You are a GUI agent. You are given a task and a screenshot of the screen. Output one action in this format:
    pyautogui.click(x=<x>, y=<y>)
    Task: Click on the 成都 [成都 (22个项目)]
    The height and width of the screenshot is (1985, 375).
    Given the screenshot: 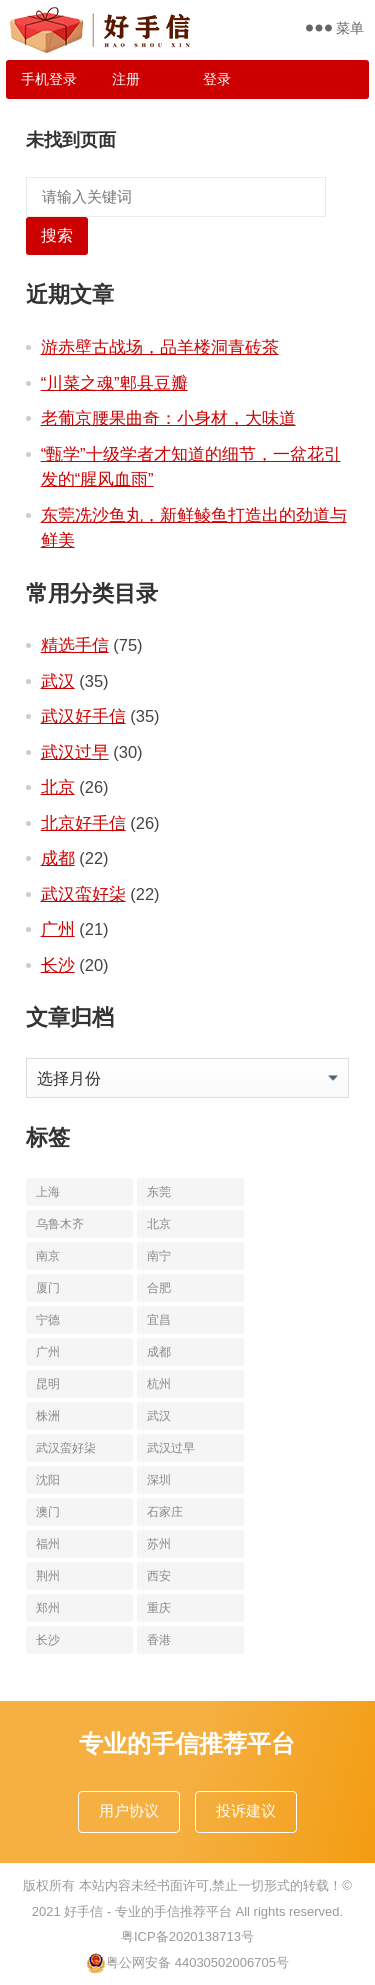 What is the action you would take?
    pyautogui.click(x=159, y=1352)
    